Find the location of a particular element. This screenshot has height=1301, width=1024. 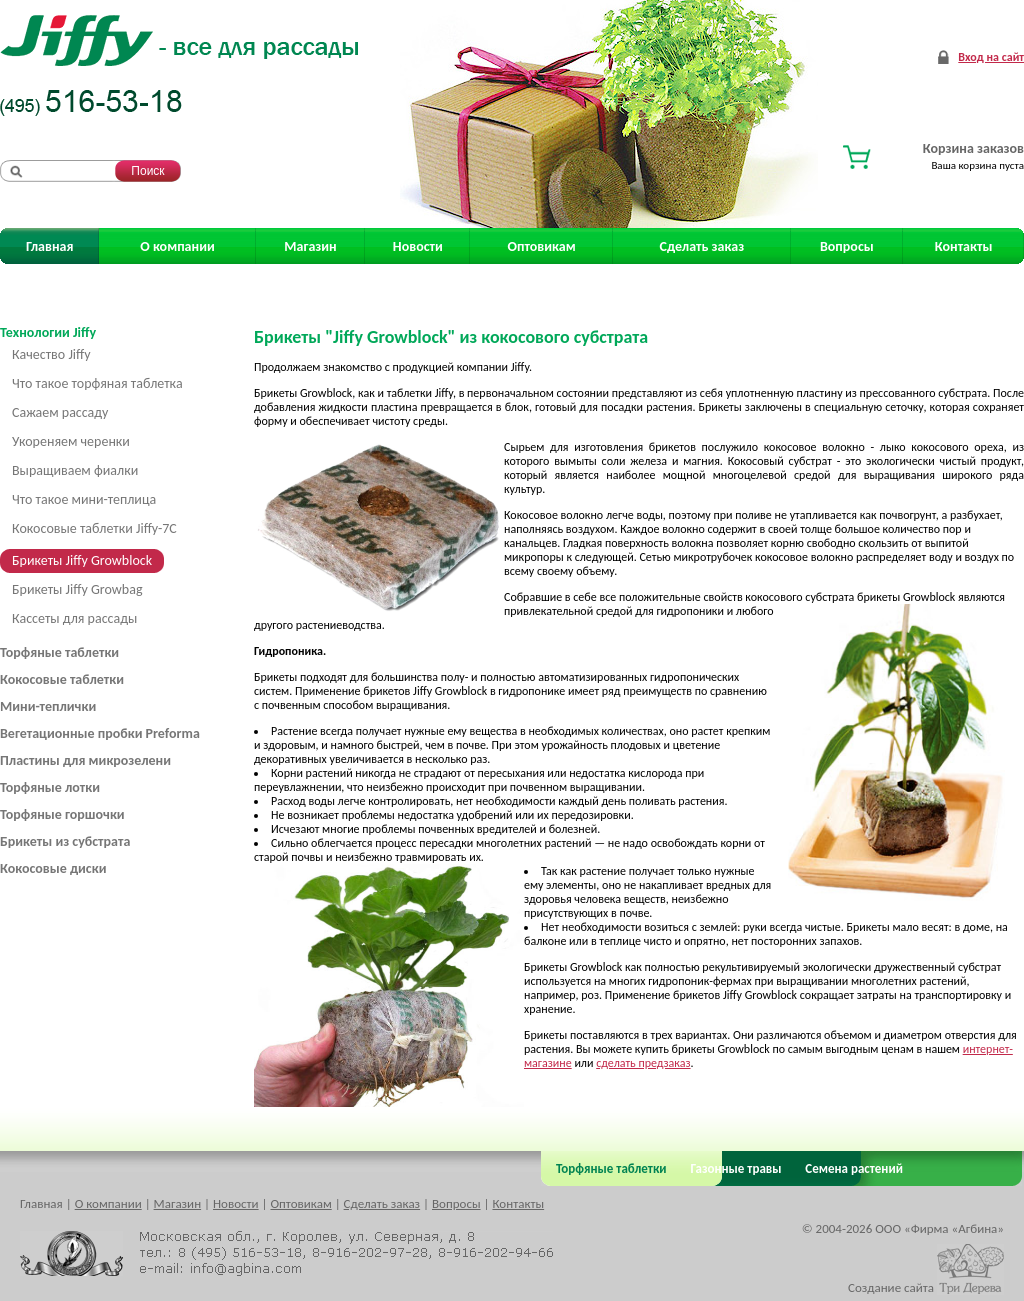

Контакты is located at coordinates (964, 246).